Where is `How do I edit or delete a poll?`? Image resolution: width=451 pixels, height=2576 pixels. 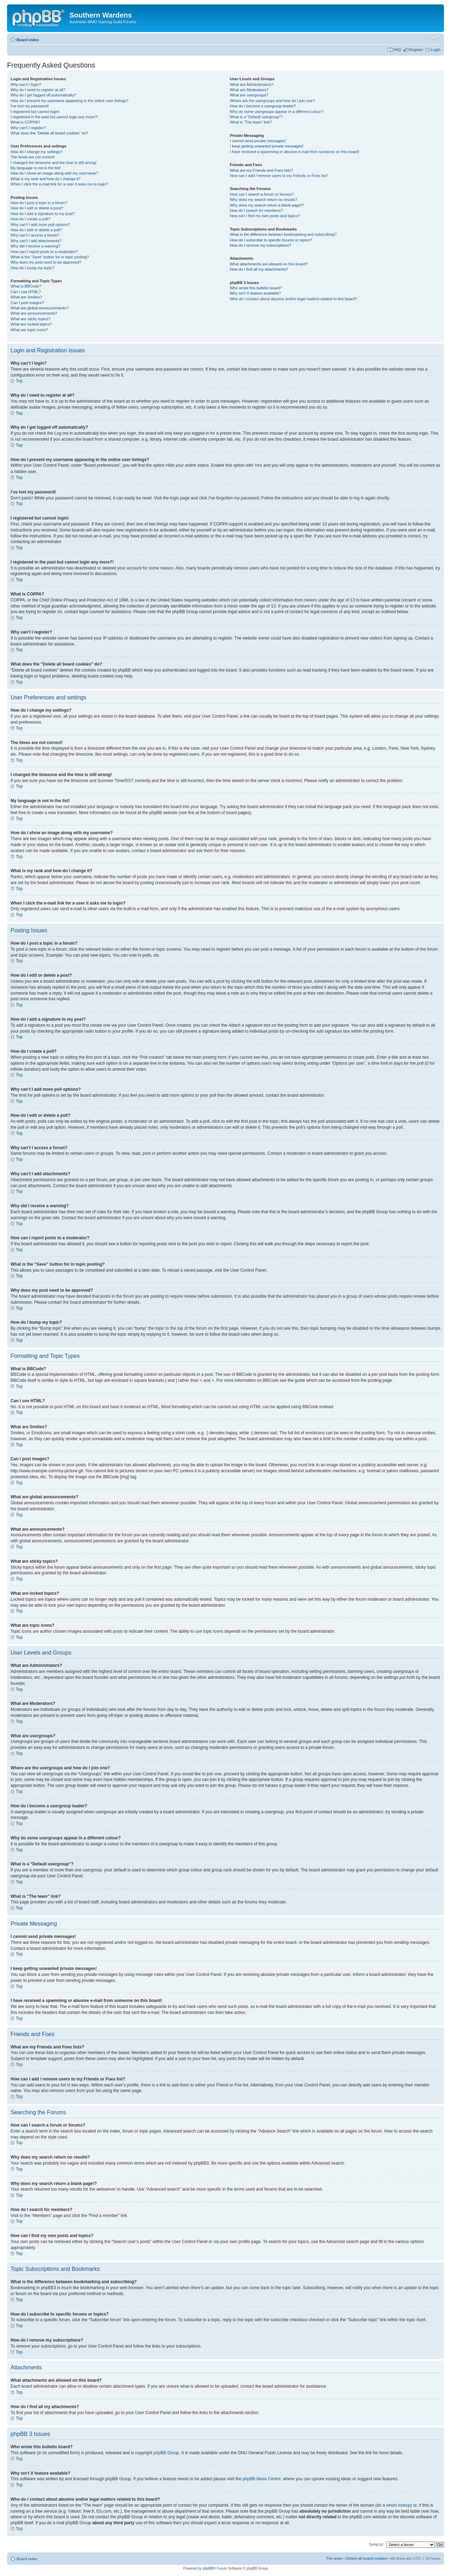
How do I edit or delete a poll? is located at coordinates (36, 230).